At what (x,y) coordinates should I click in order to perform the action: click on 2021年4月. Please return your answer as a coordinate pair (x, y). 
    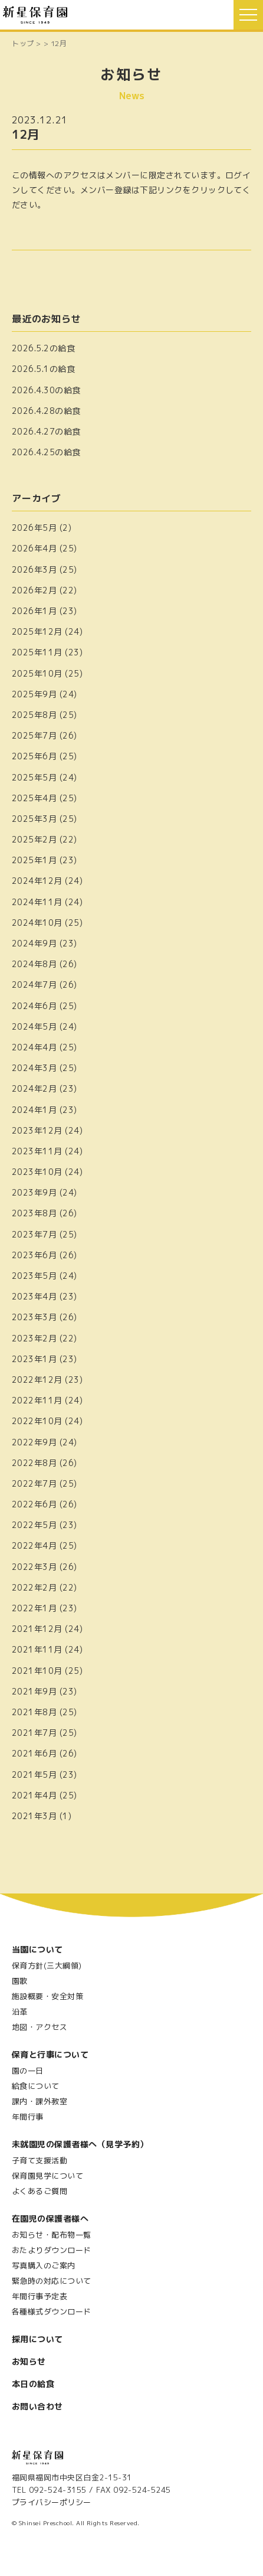
    Looking at the image, I should click on (34, 1795).